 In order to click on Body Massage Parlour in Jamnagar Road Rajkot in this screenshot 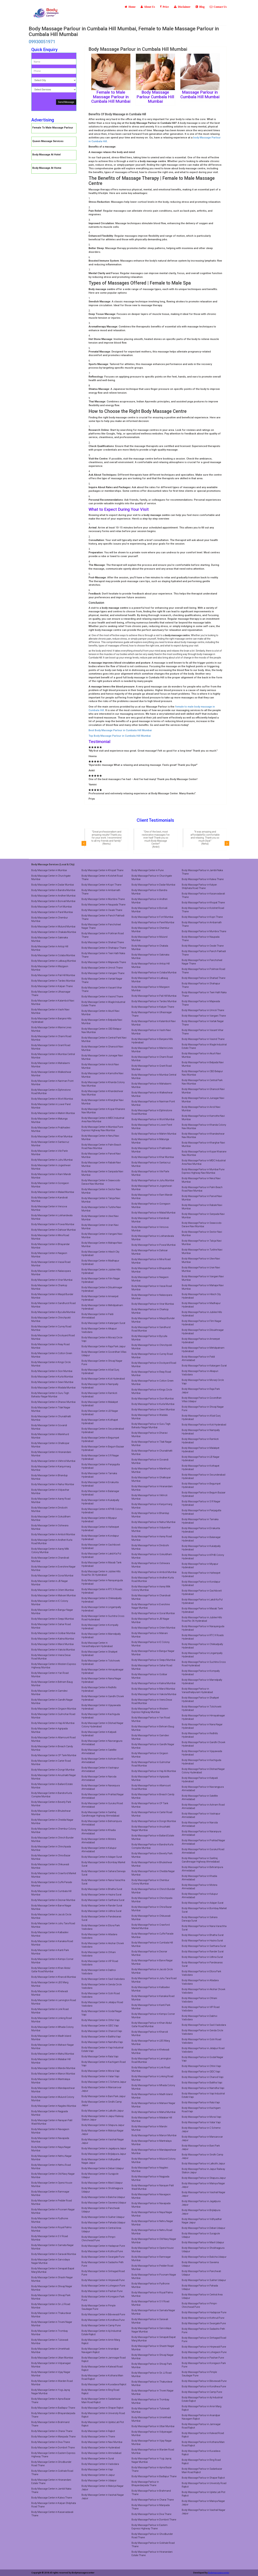, I will do `click(201, 2426)`.